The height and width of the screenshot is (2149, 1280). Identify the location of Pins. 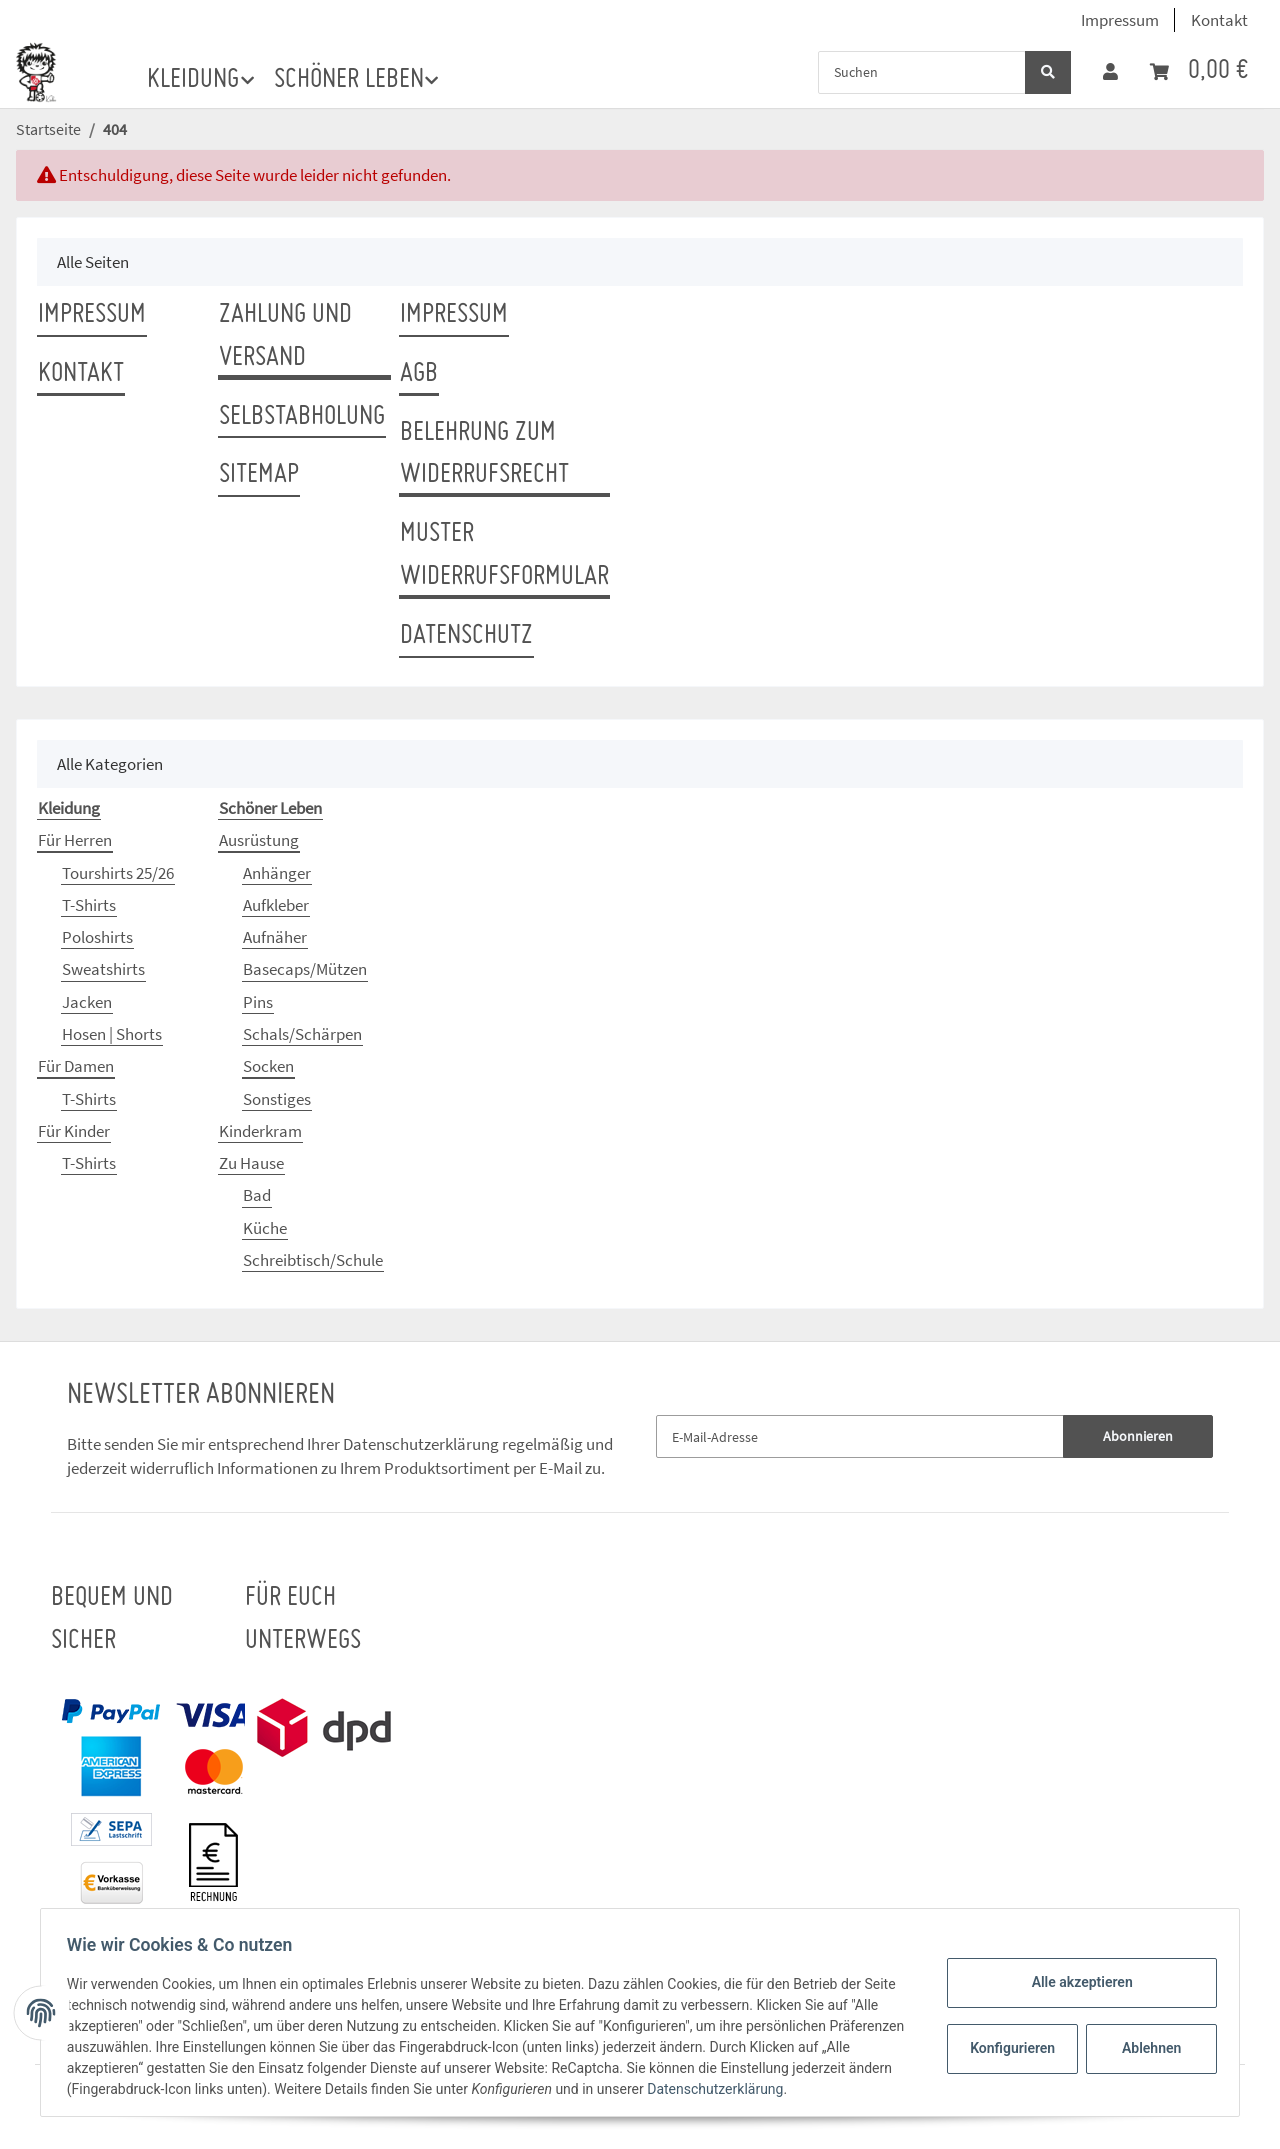
(258, 1002).